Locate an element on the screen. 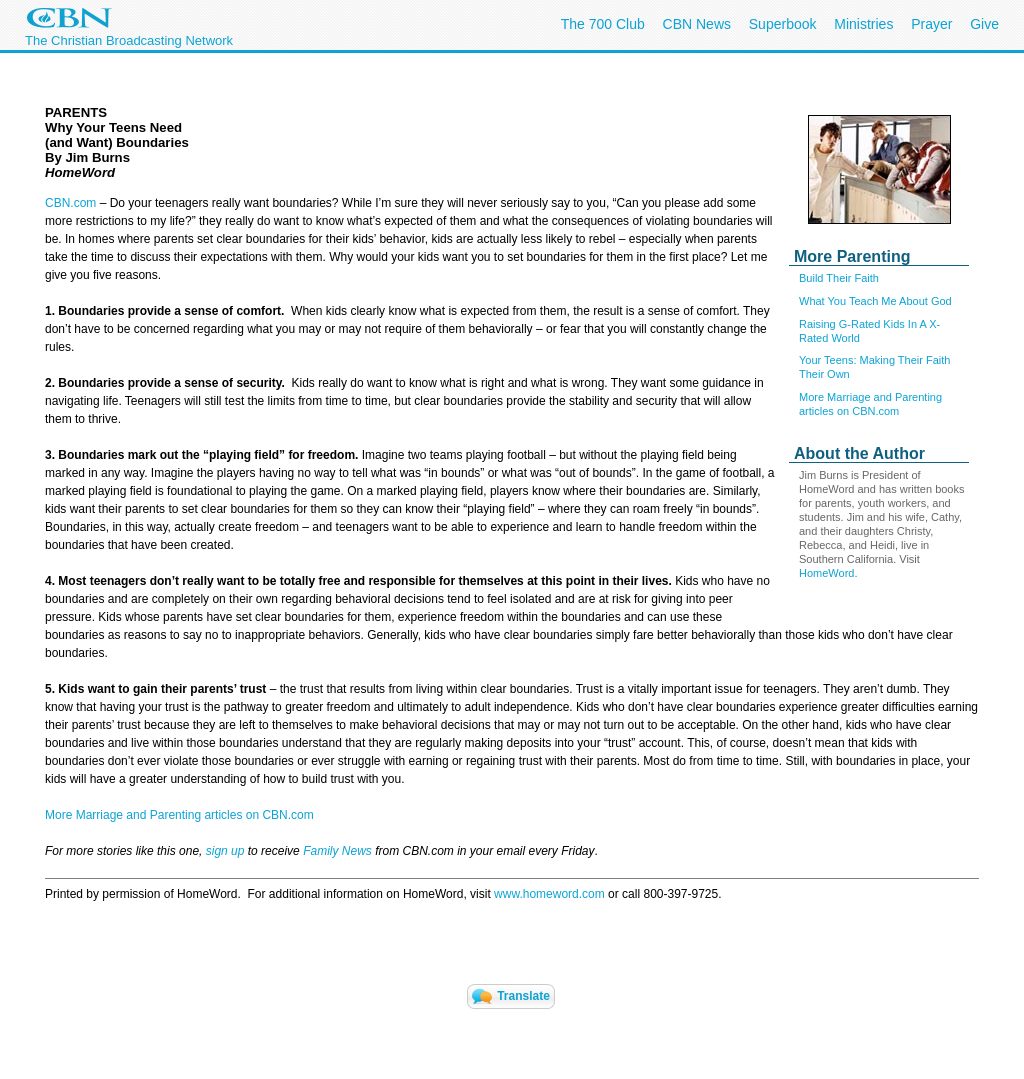 This screenshot has height=1079, width=1024. The 700 Club is located at coordinates (603, 24).